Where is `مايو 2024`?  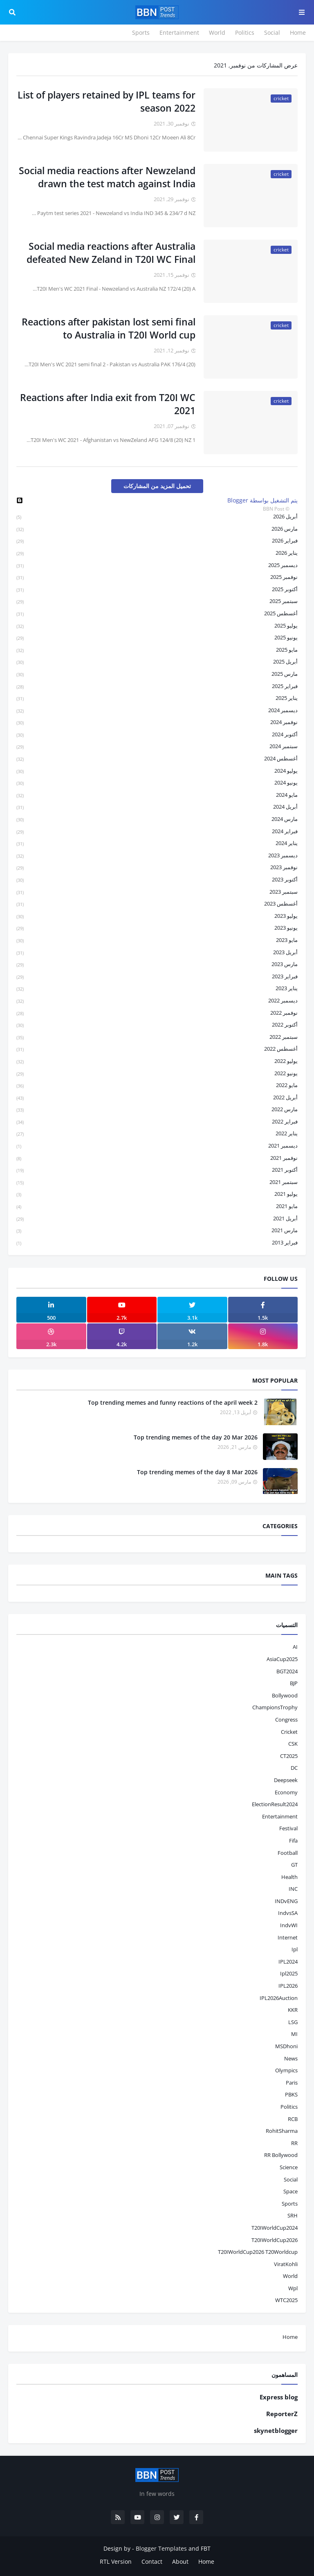 مايو 2024 is located at coordinates (157, 795).